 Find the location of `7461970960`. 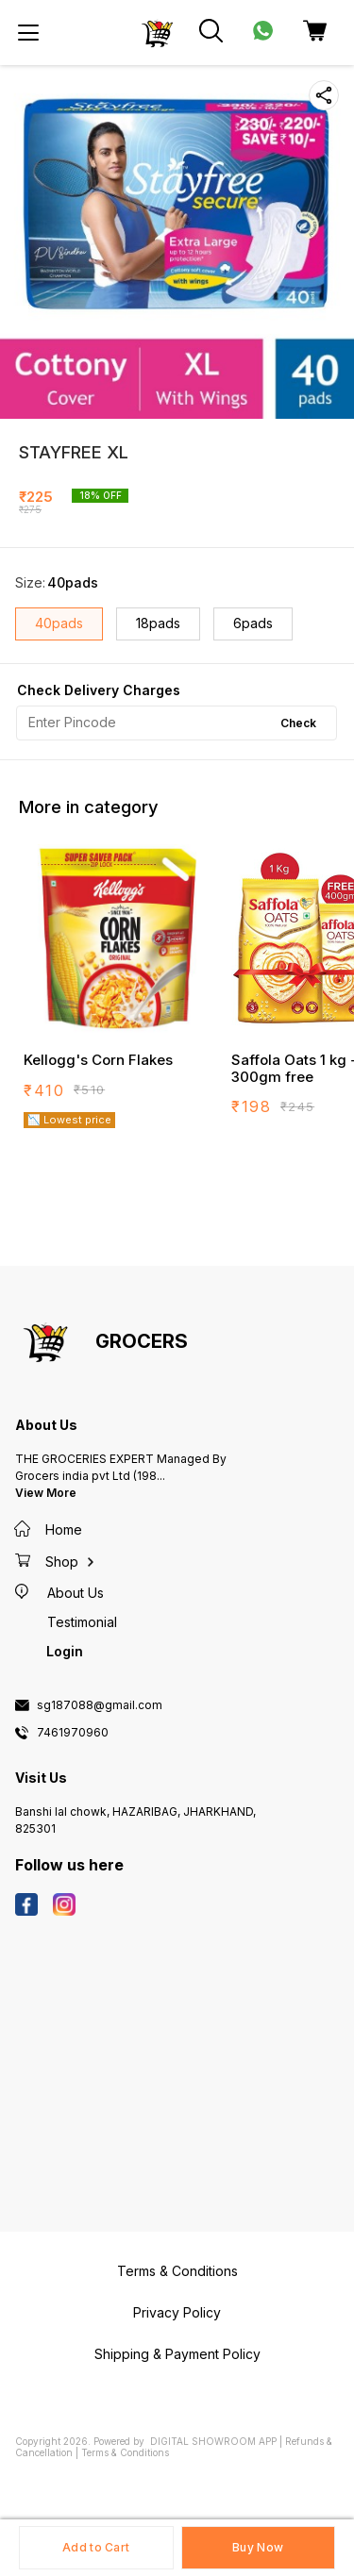

7461970960 is located at coordinates (73, 1732).